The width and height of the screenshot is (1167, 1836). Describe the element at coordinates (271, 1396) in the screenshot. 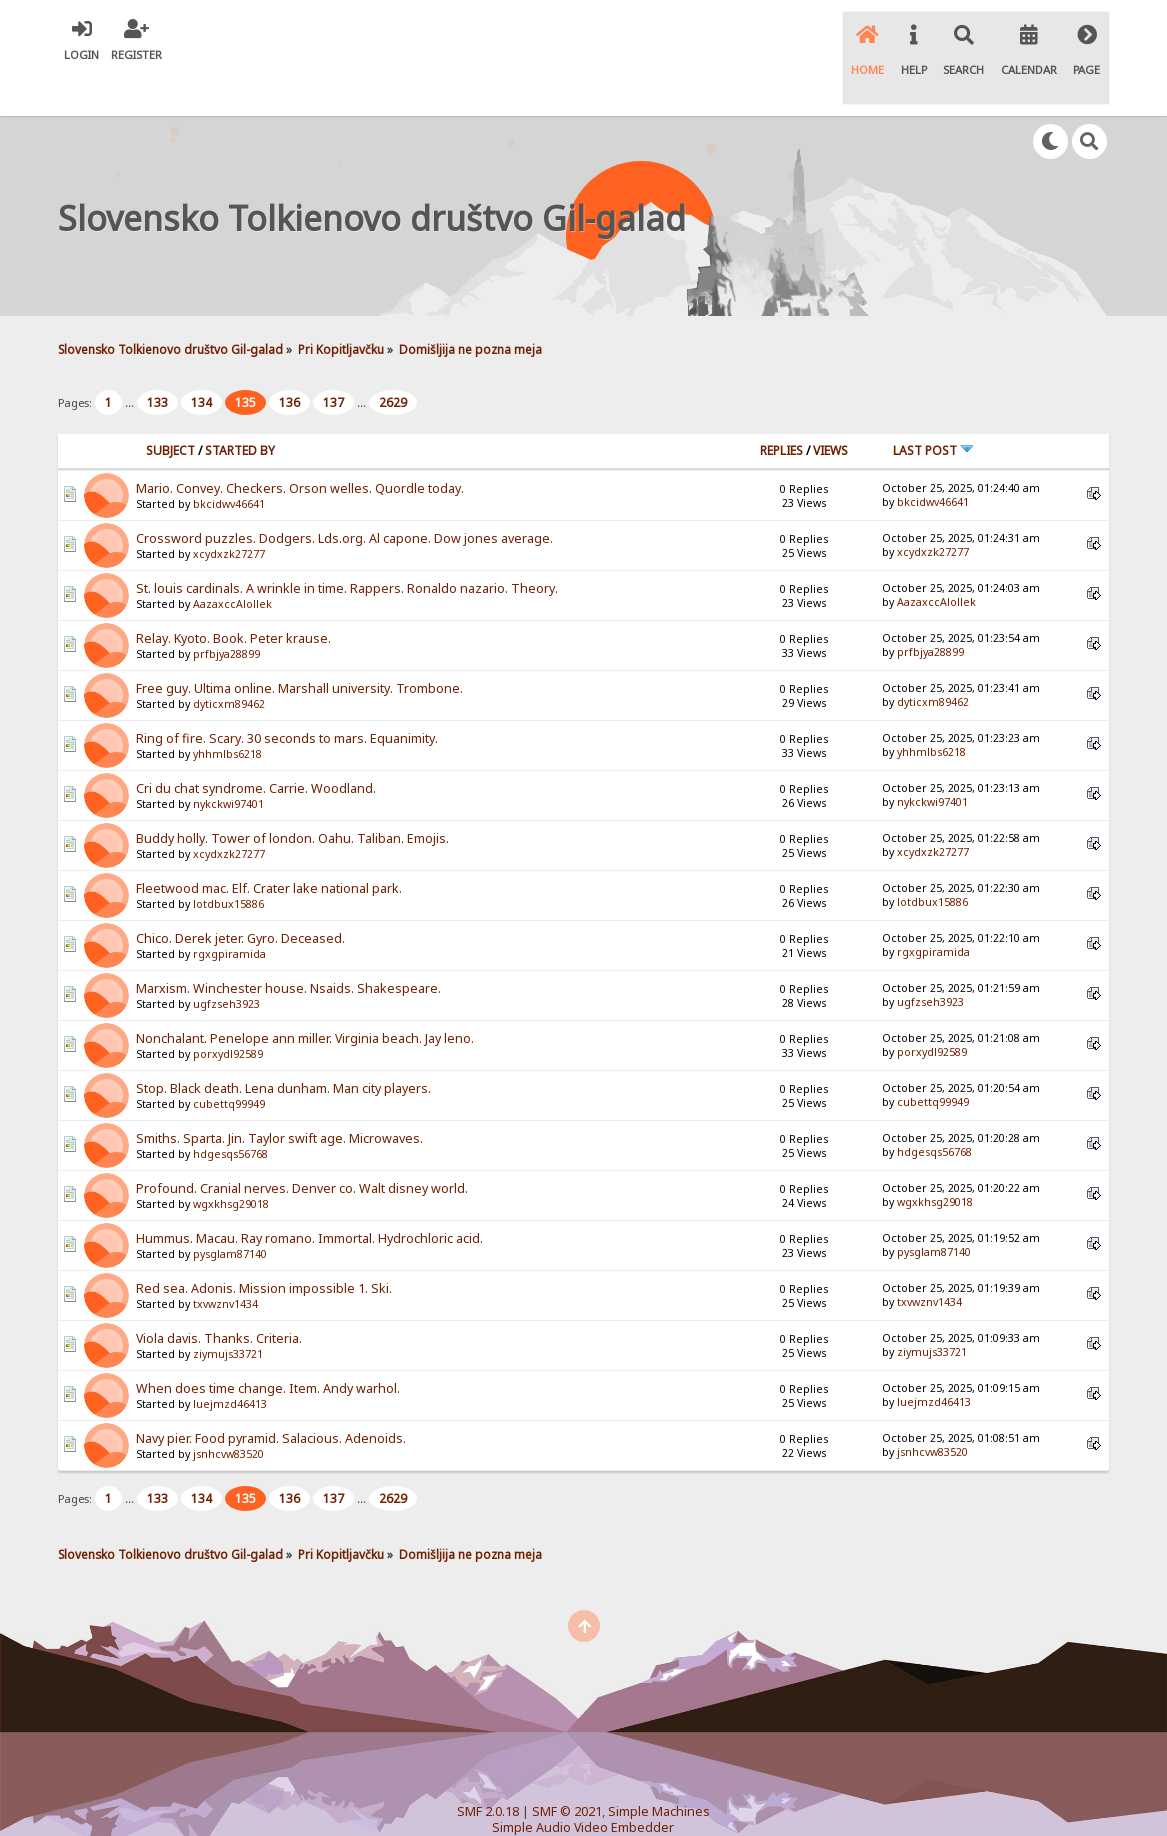

I see `Navy pier. Food pyramid. Salacious. Adenoids.` at that location.